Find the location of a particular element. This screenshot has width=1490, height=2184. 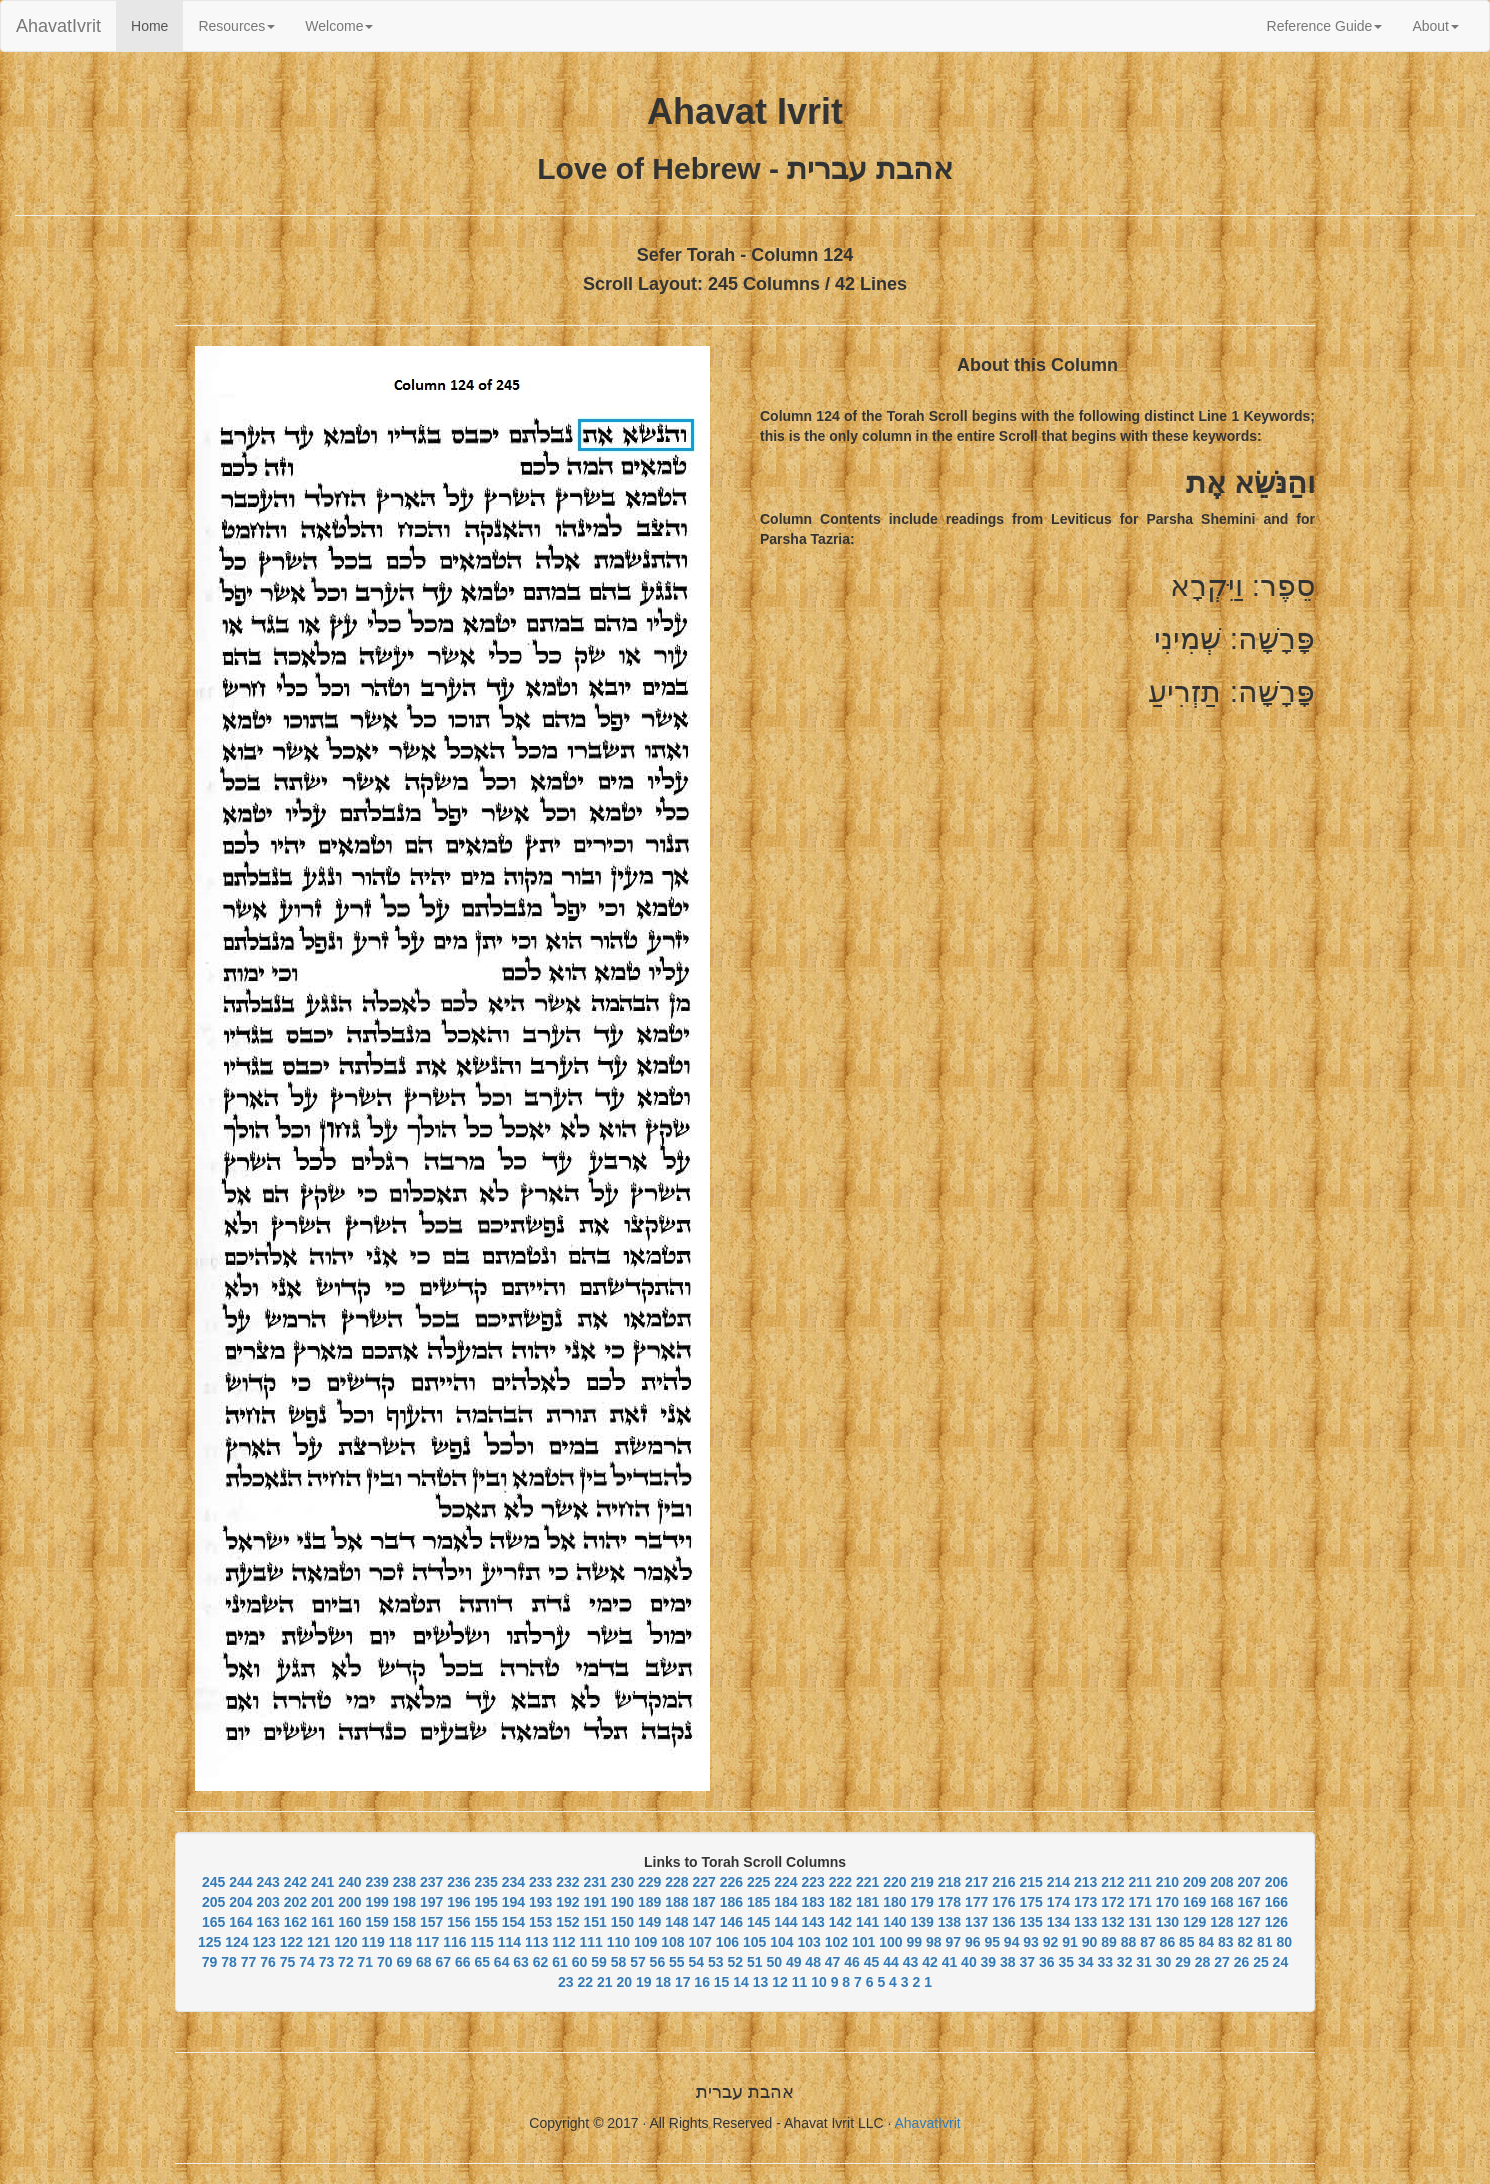

131 is located at coordinates (1139, 1922).